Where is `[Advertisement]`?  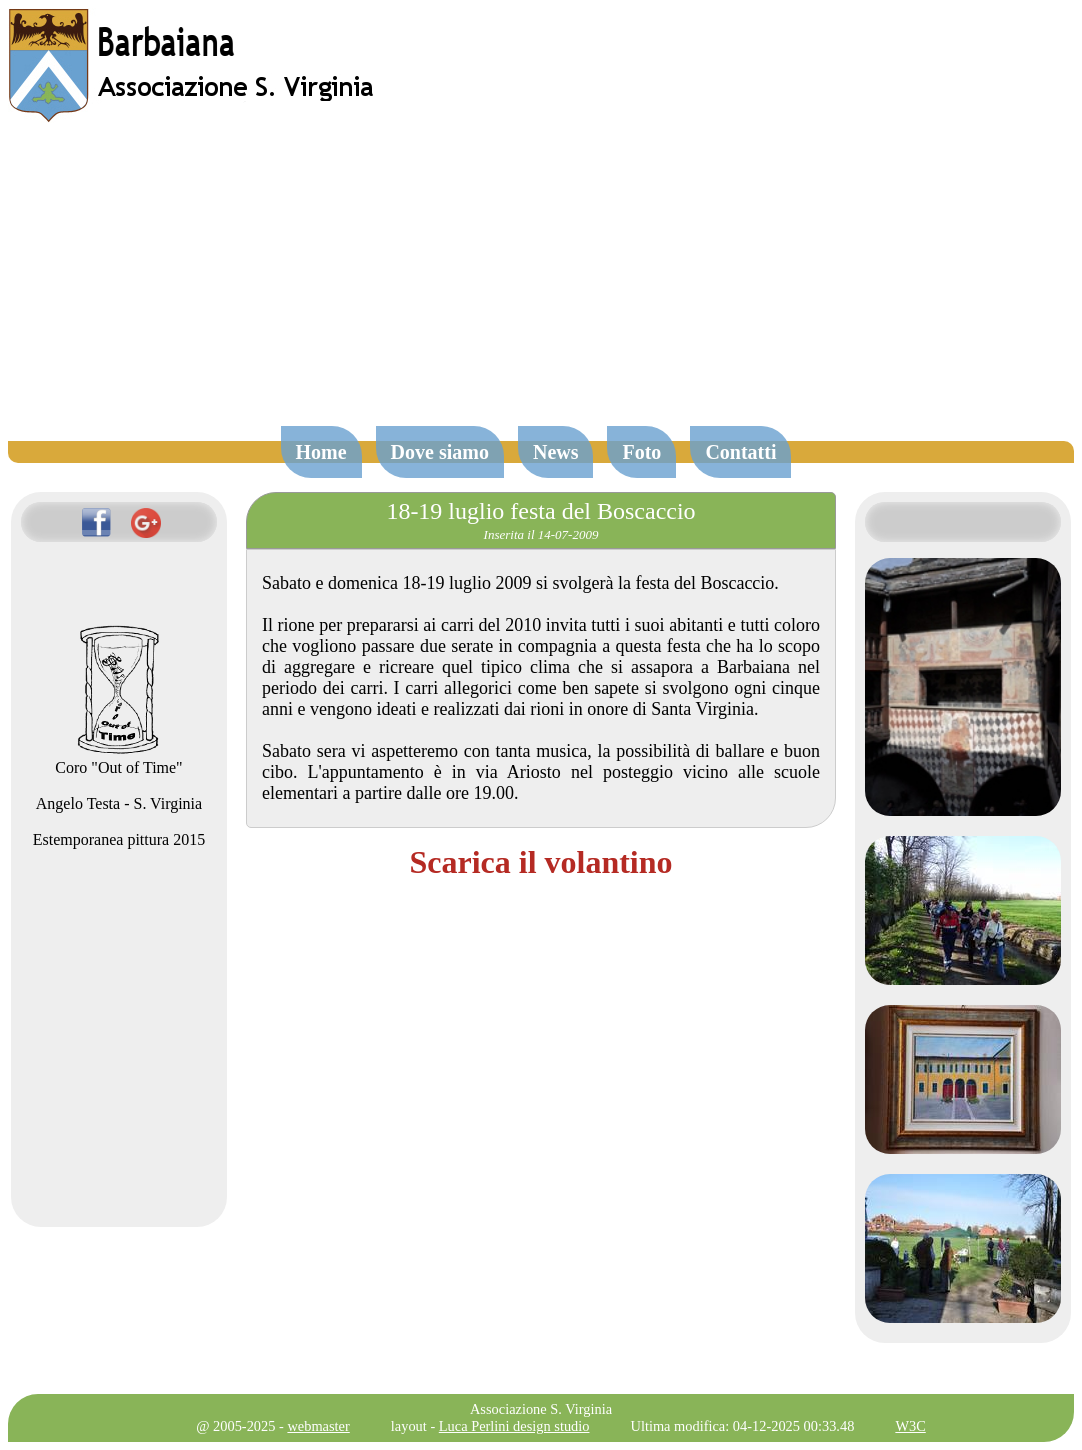
[Advertisement] is located at coordinates (541, 284).